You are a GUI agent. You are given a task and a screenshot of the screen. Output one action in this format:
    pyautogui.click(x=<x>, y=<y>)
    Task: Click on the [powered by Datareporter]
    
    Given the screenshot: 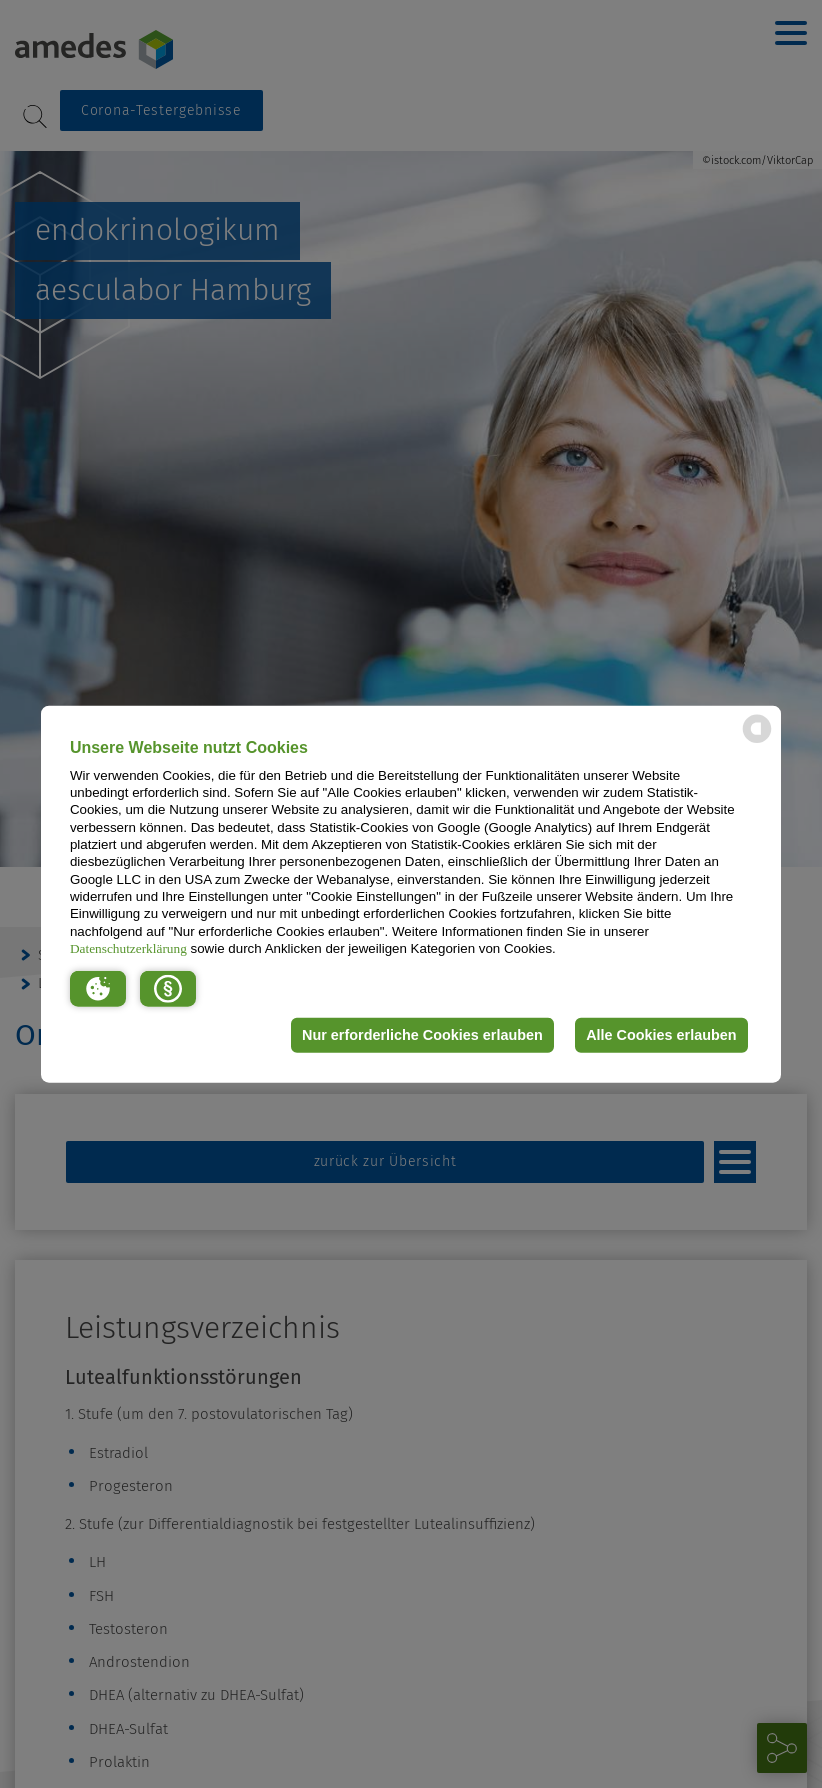 What is the action you would take?
    pyautogui.click(x=757, y=741)
    